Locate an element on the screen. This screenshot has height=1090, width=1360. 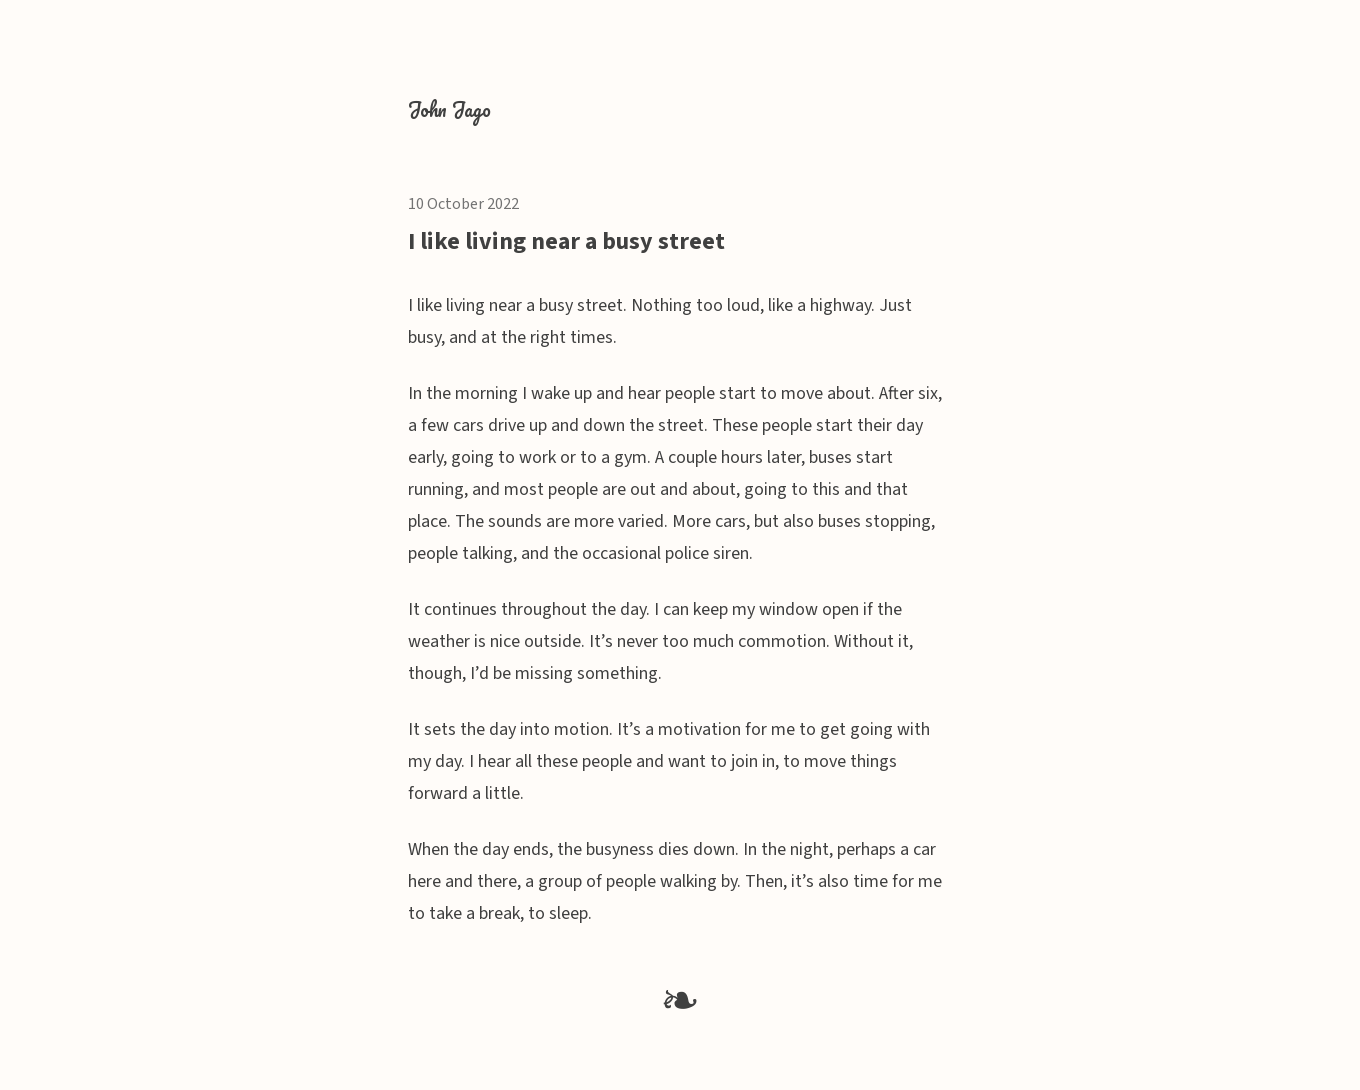
John Jago is located at coordinates (449, 109).